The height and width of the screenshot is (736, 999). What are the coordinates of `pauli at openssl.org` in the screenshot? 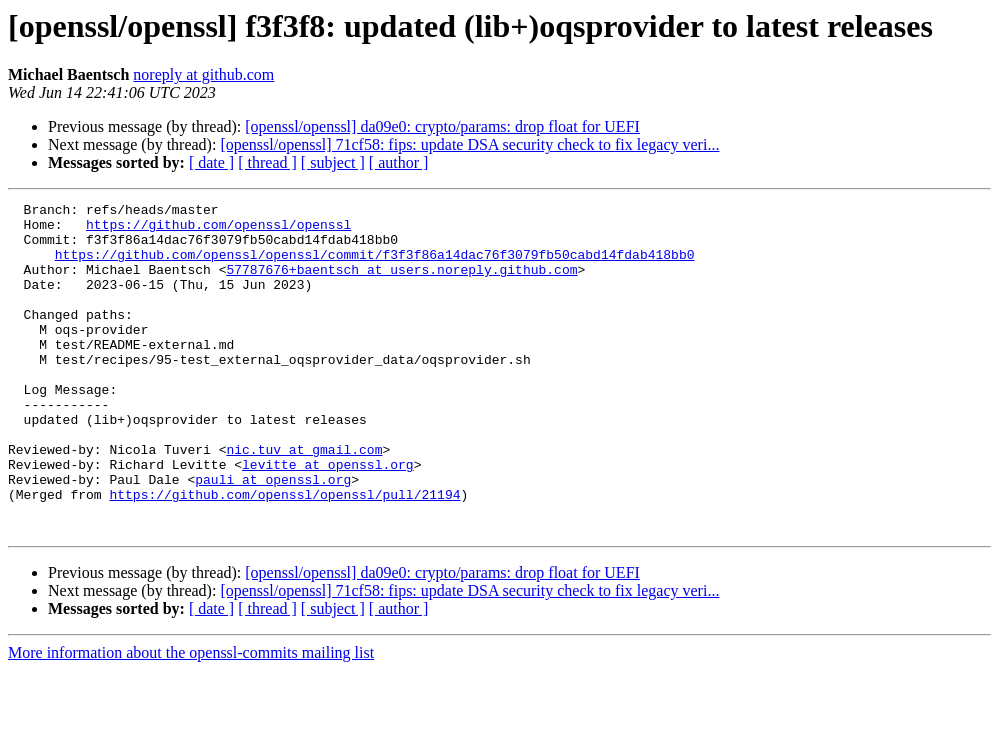 It's located at (273, 536).